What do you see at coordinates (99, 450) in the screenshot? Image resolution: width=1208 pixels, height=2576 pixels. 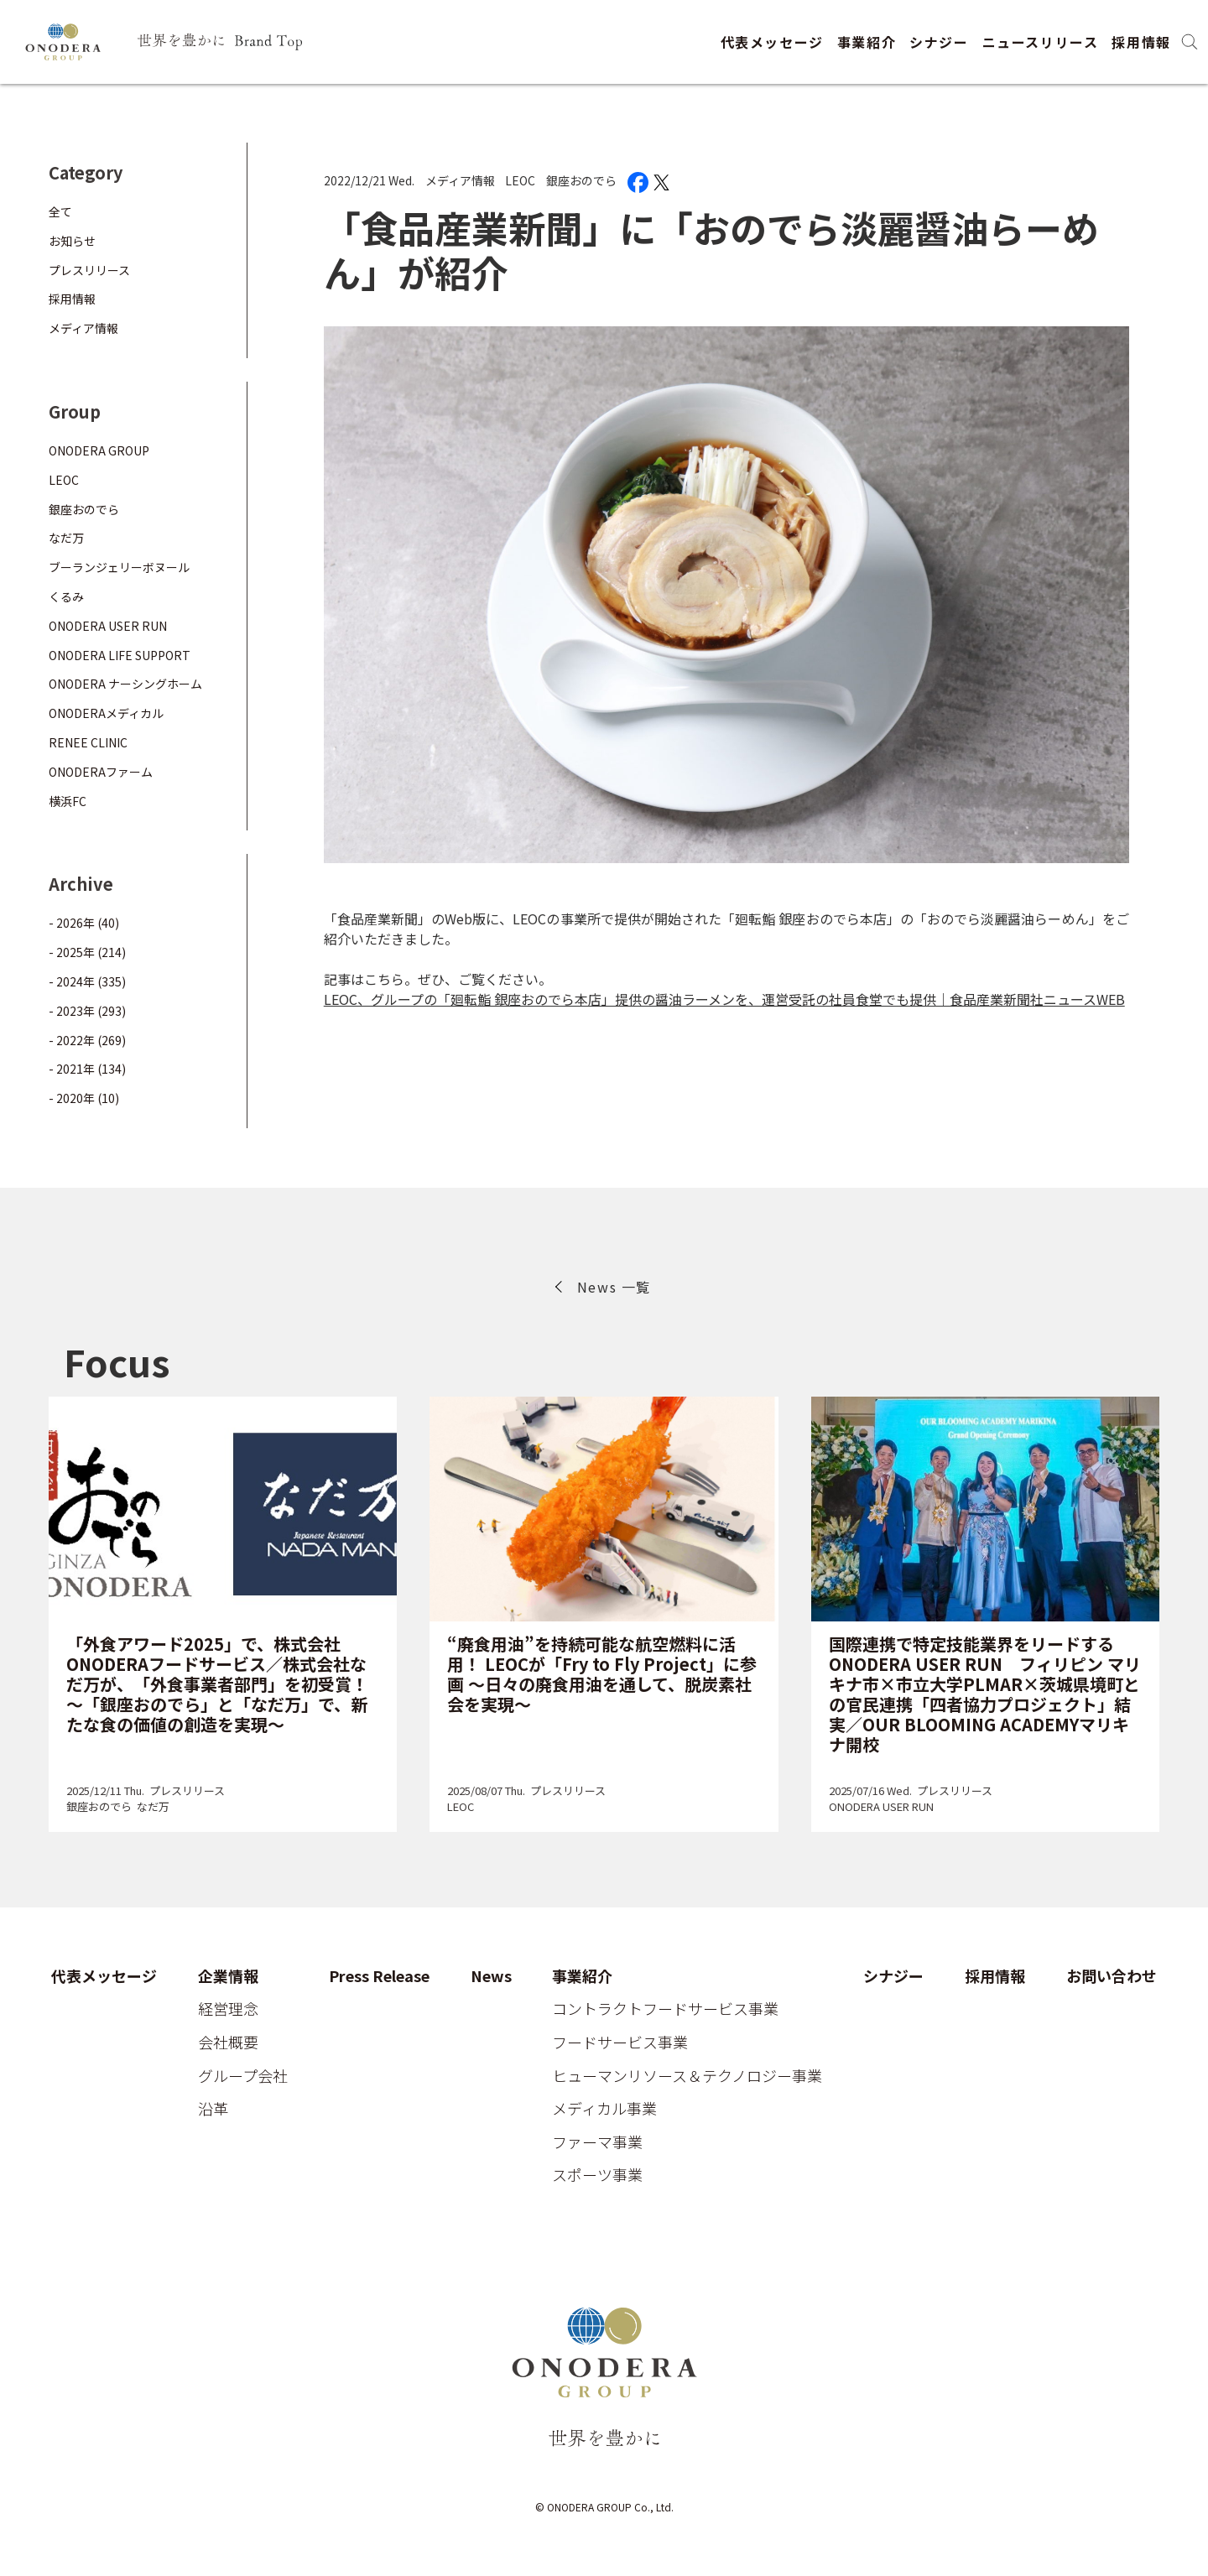 I see `ONODERA GROUP` at bounding box center [99, 450].